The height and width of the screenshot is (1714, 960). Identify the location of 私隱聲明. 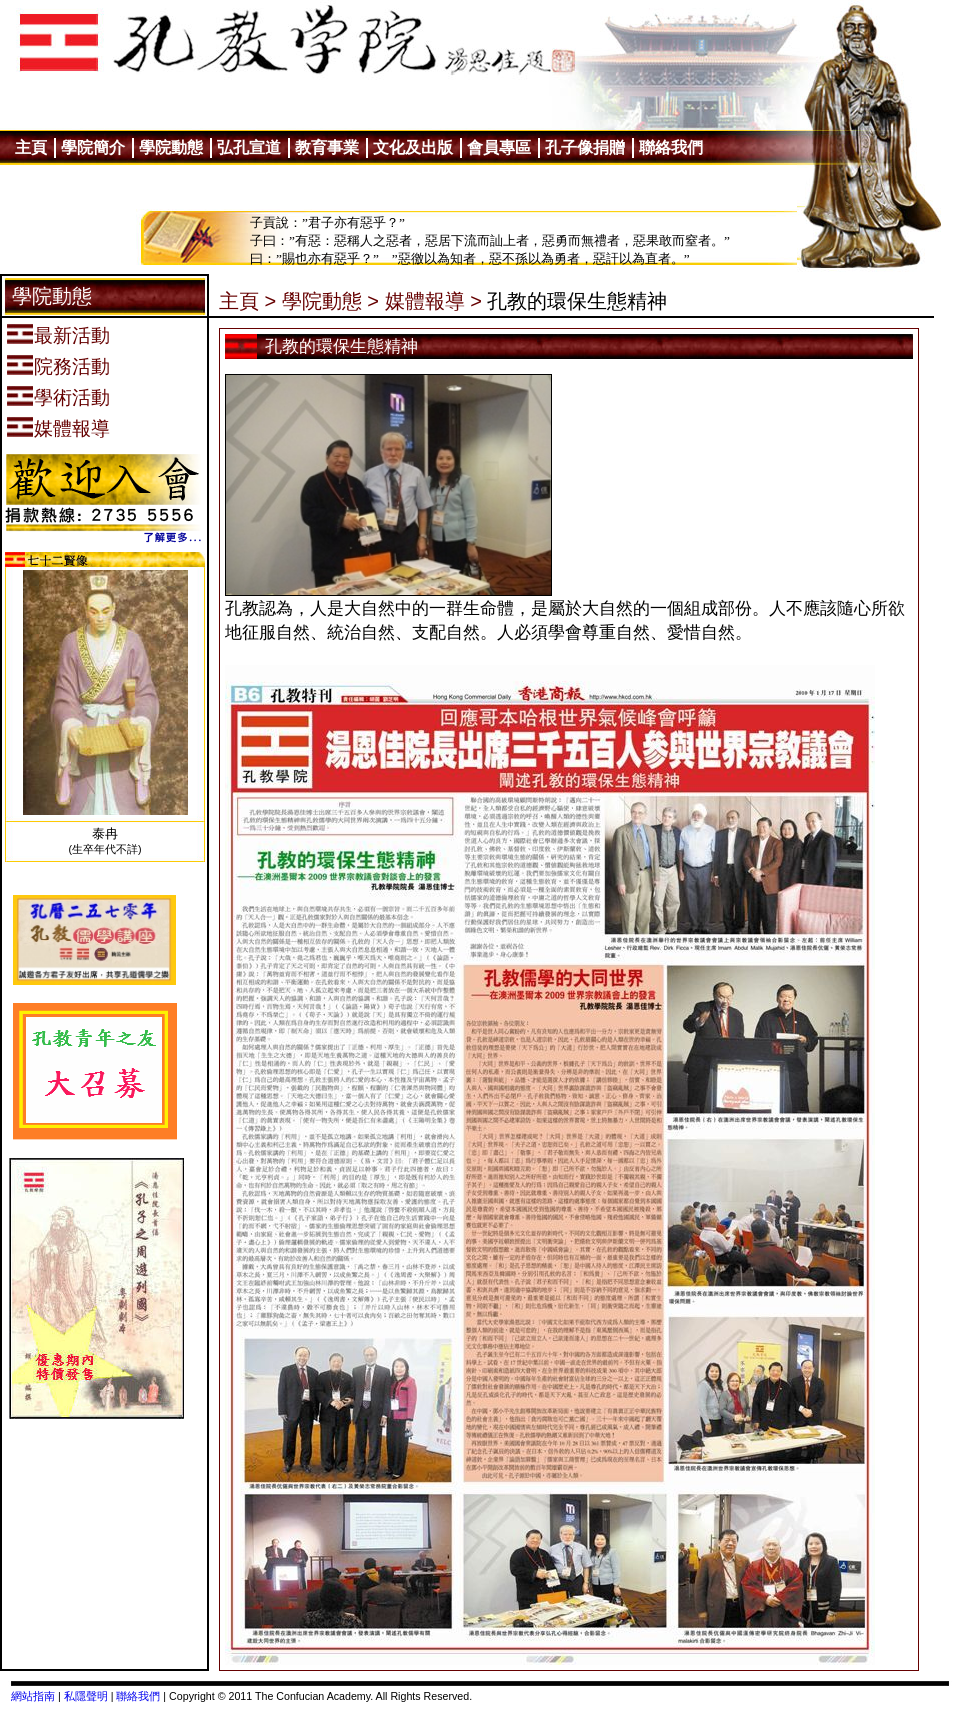
(86, 1696).